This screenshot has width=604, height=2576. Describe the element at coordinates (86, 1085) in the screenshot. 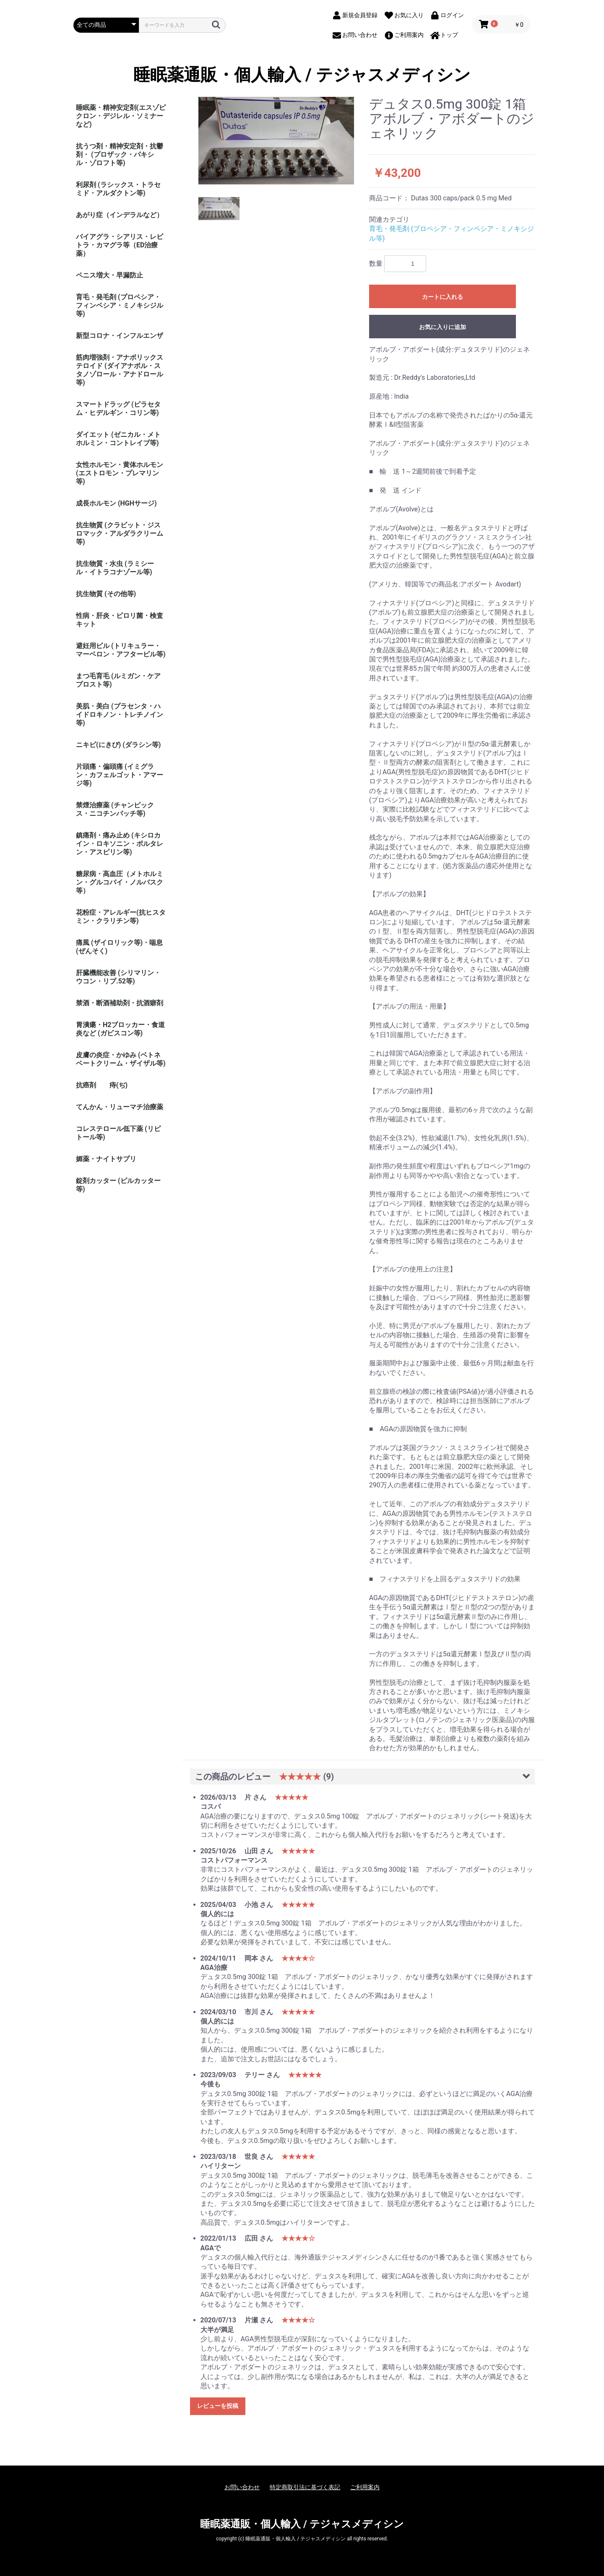

I see `抗癌剤` at that location.